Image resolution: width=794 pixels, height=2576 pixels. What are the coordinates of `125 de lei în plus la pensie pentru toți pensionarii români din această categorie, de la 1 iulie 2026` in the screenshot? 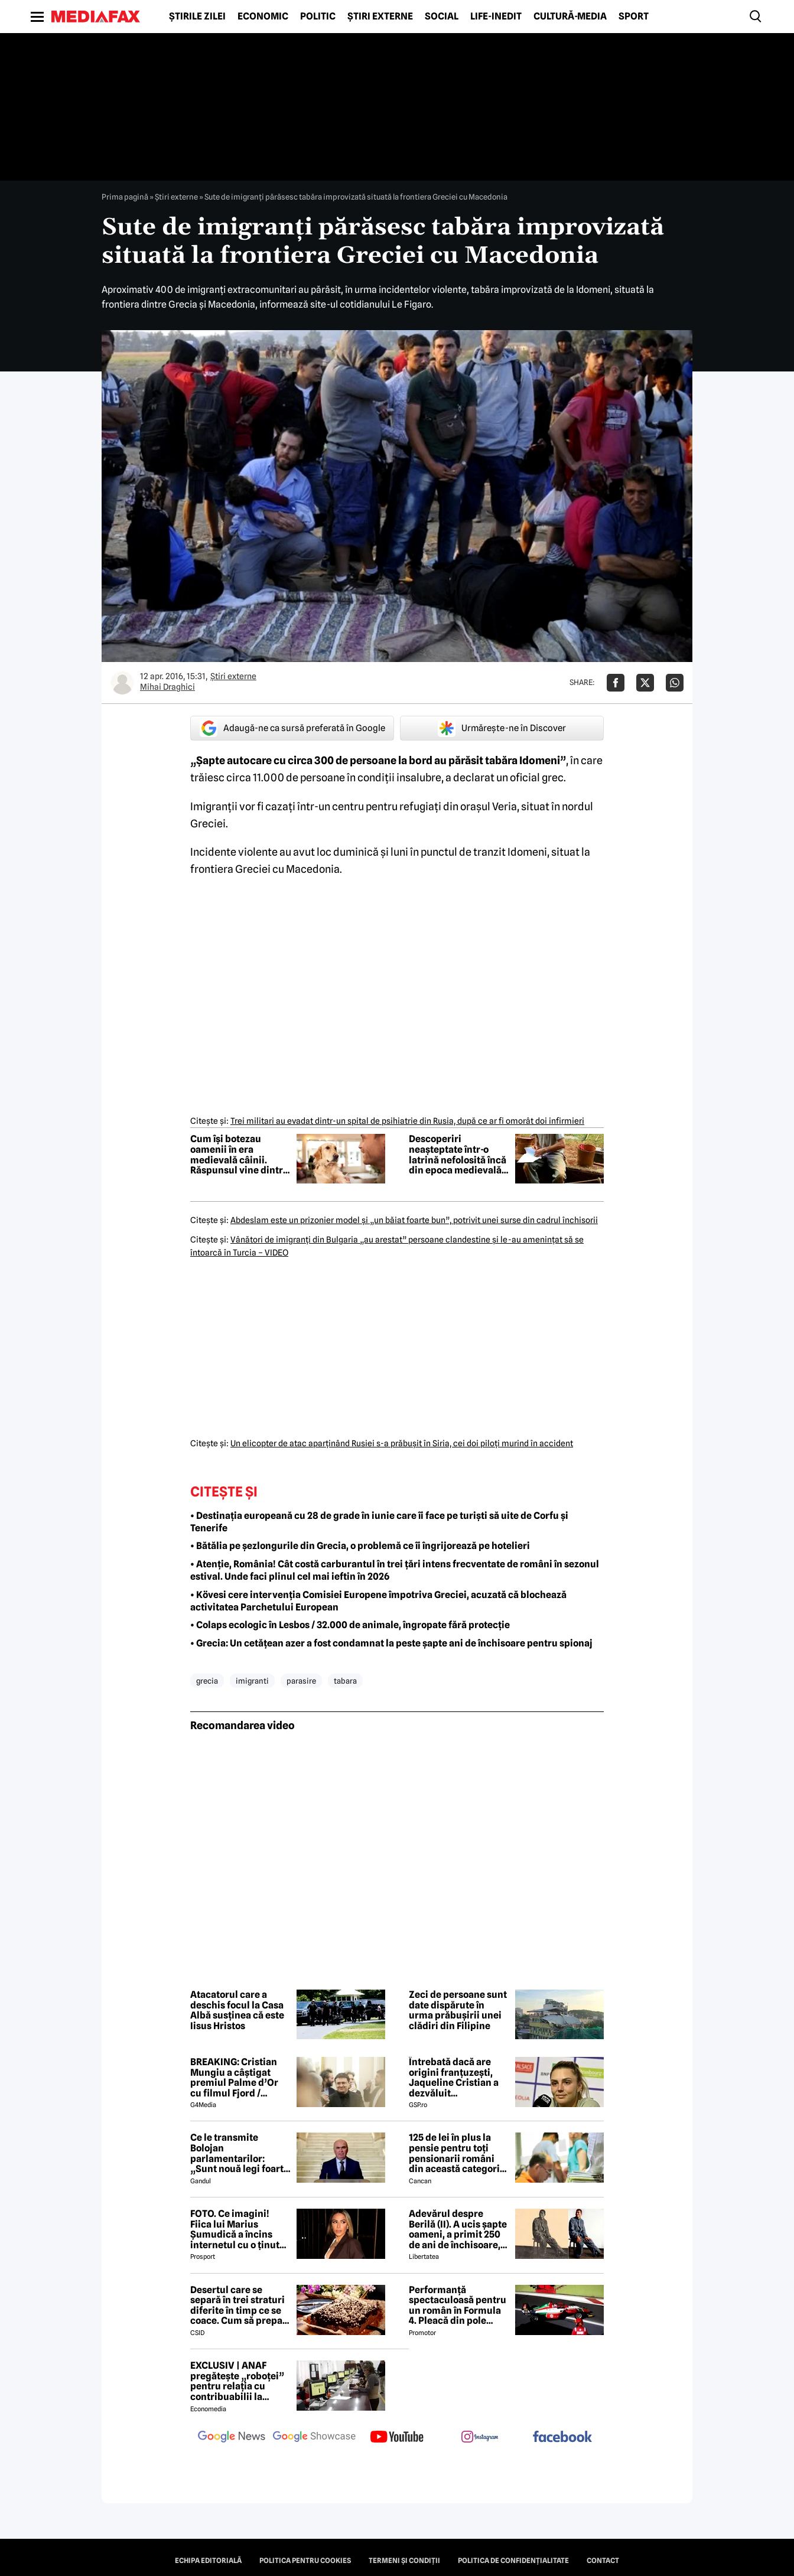 It's located at (458, 2153).